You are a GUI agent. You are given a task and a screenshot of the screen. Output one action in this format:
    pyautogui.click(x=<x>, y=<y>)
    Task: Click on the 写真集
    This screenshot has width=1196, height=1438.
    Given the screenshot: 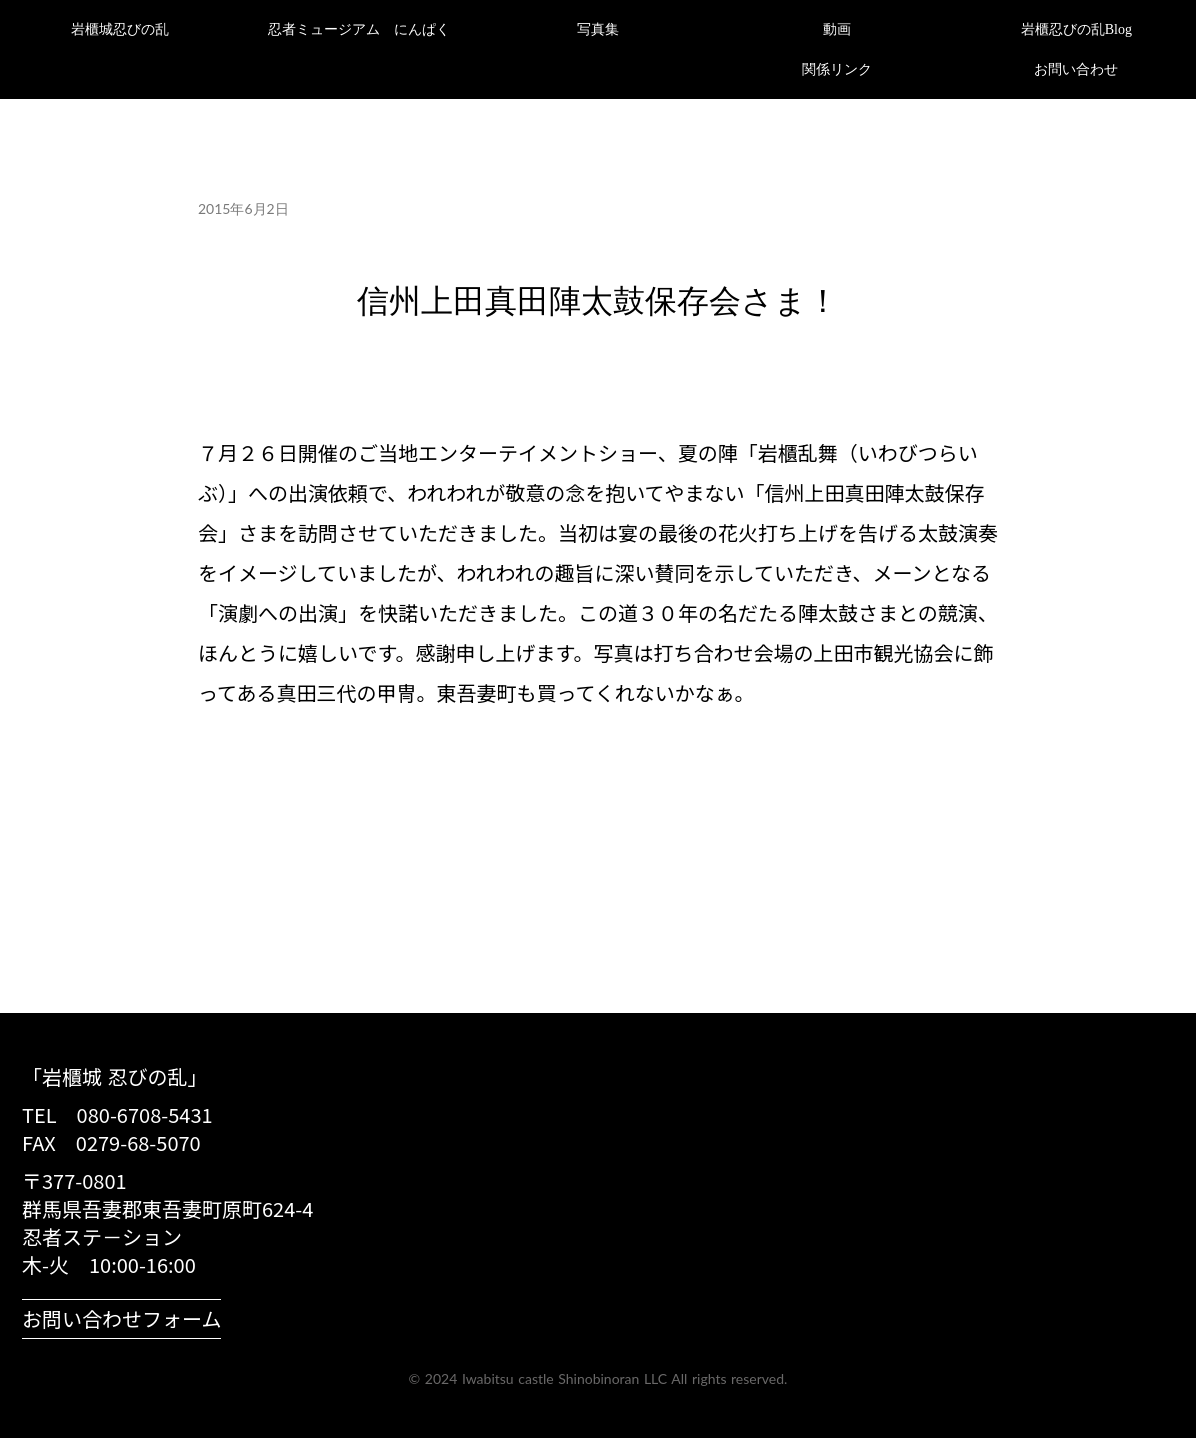 What is the action you would take?
    pyautogui.click(x=598, y=29)
    